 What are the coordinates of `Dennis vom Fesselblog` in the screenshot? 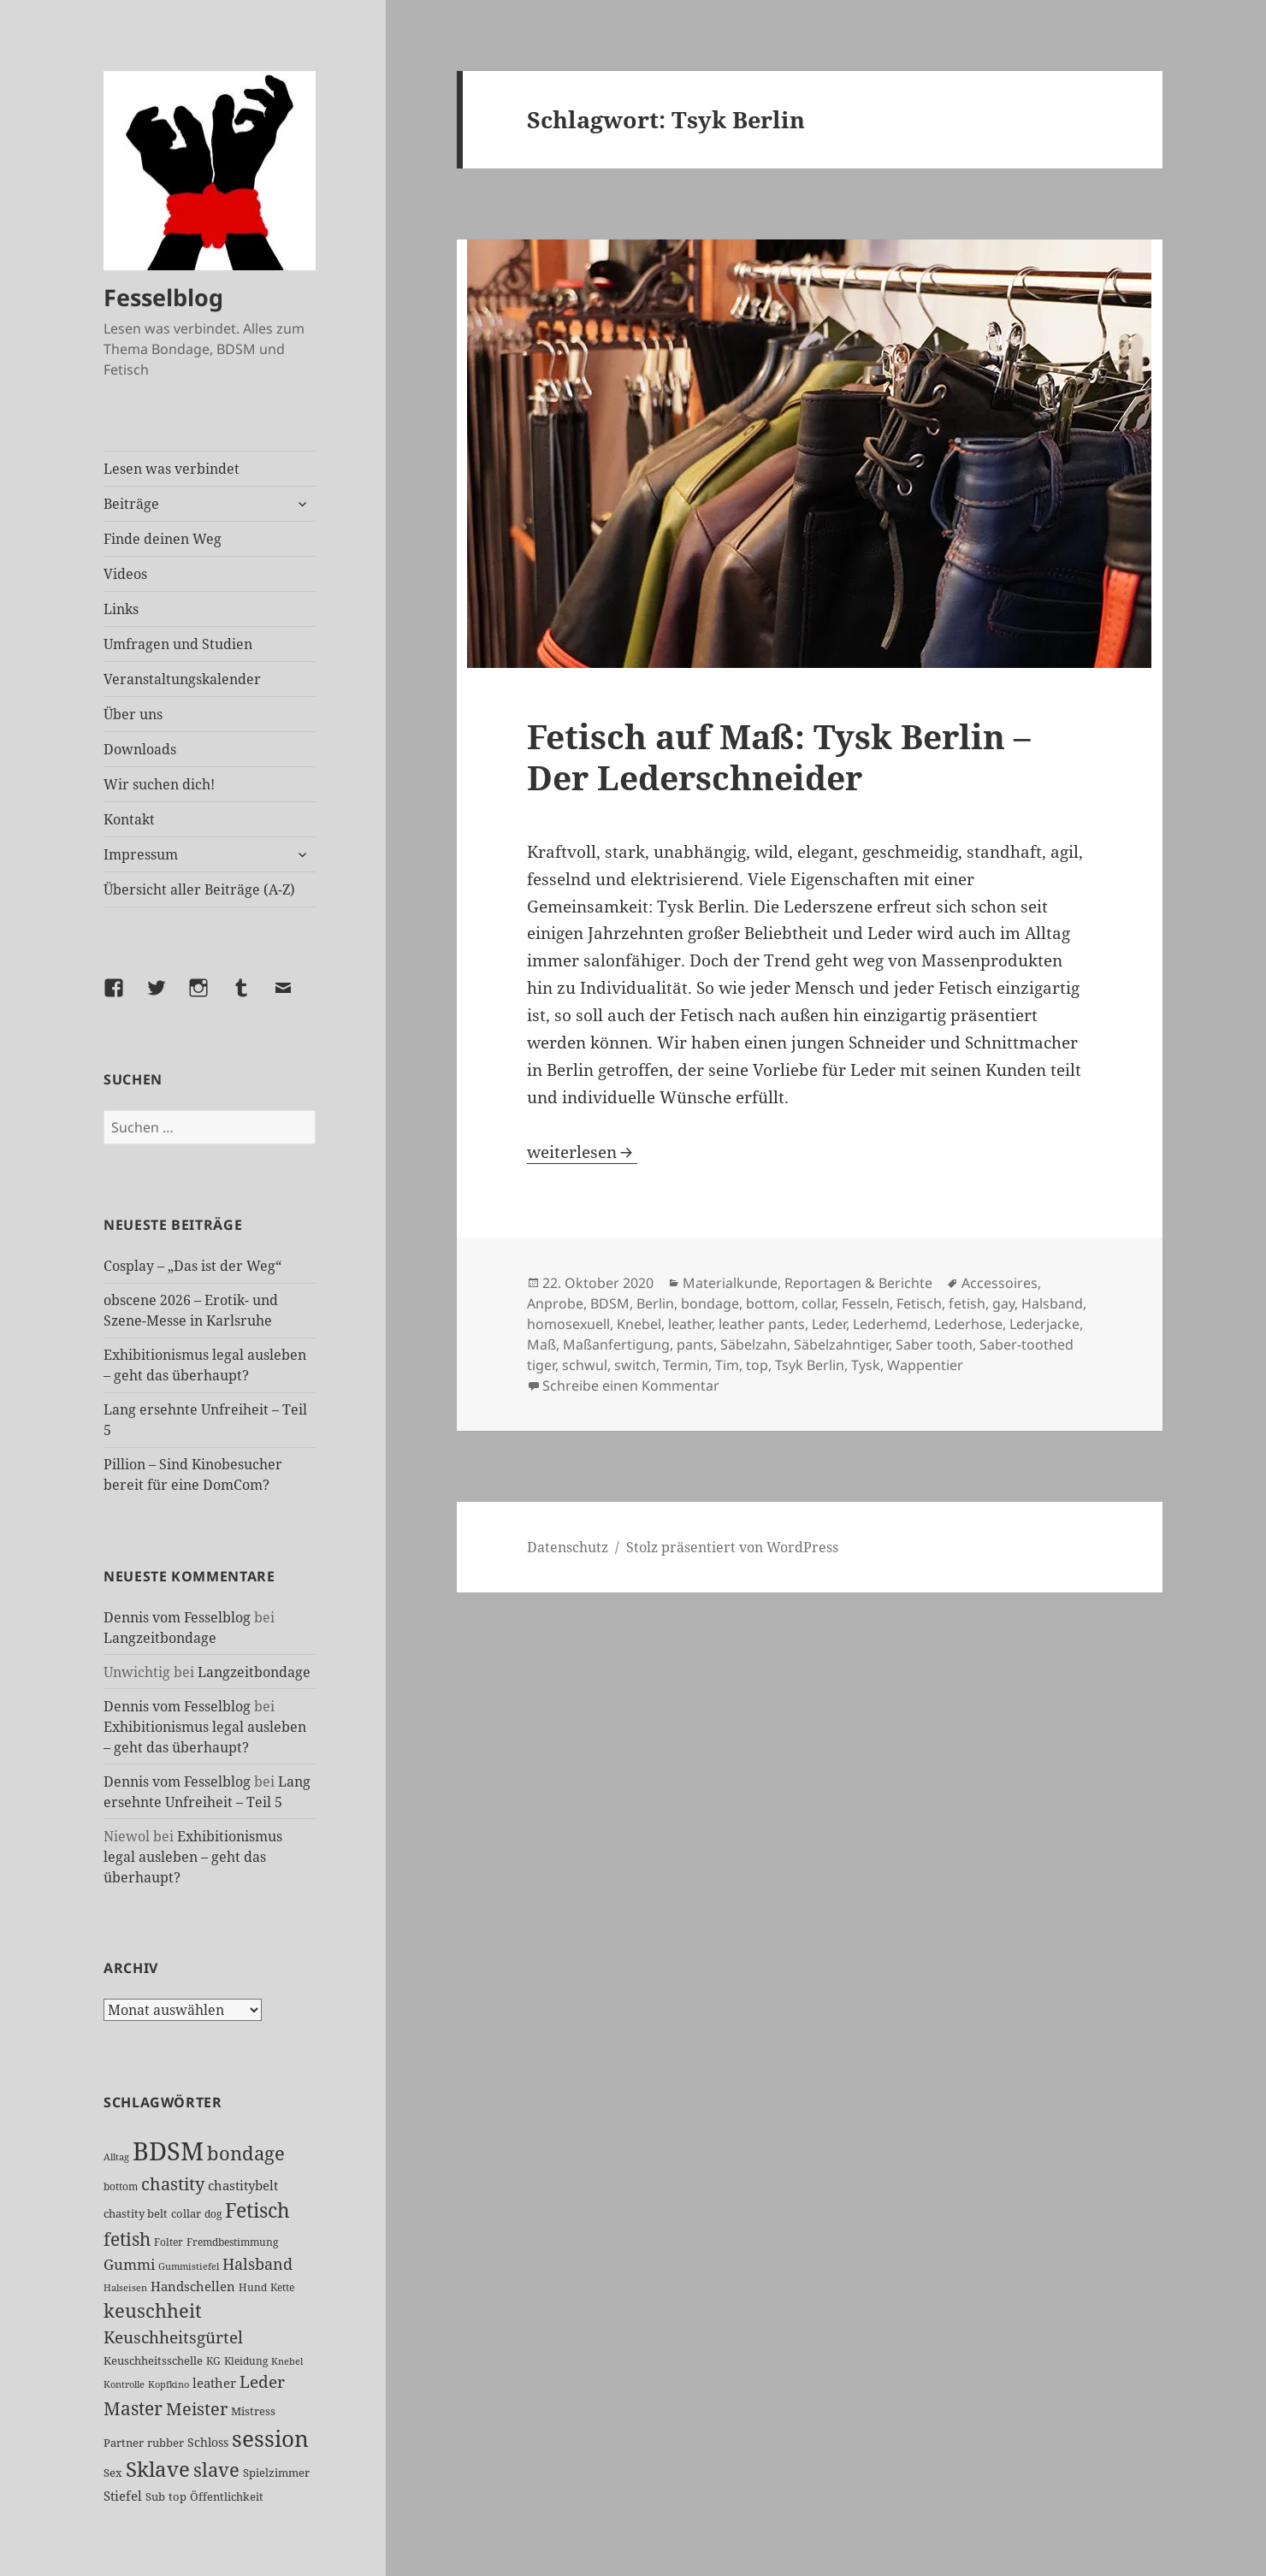 It's located at (177, 1617).